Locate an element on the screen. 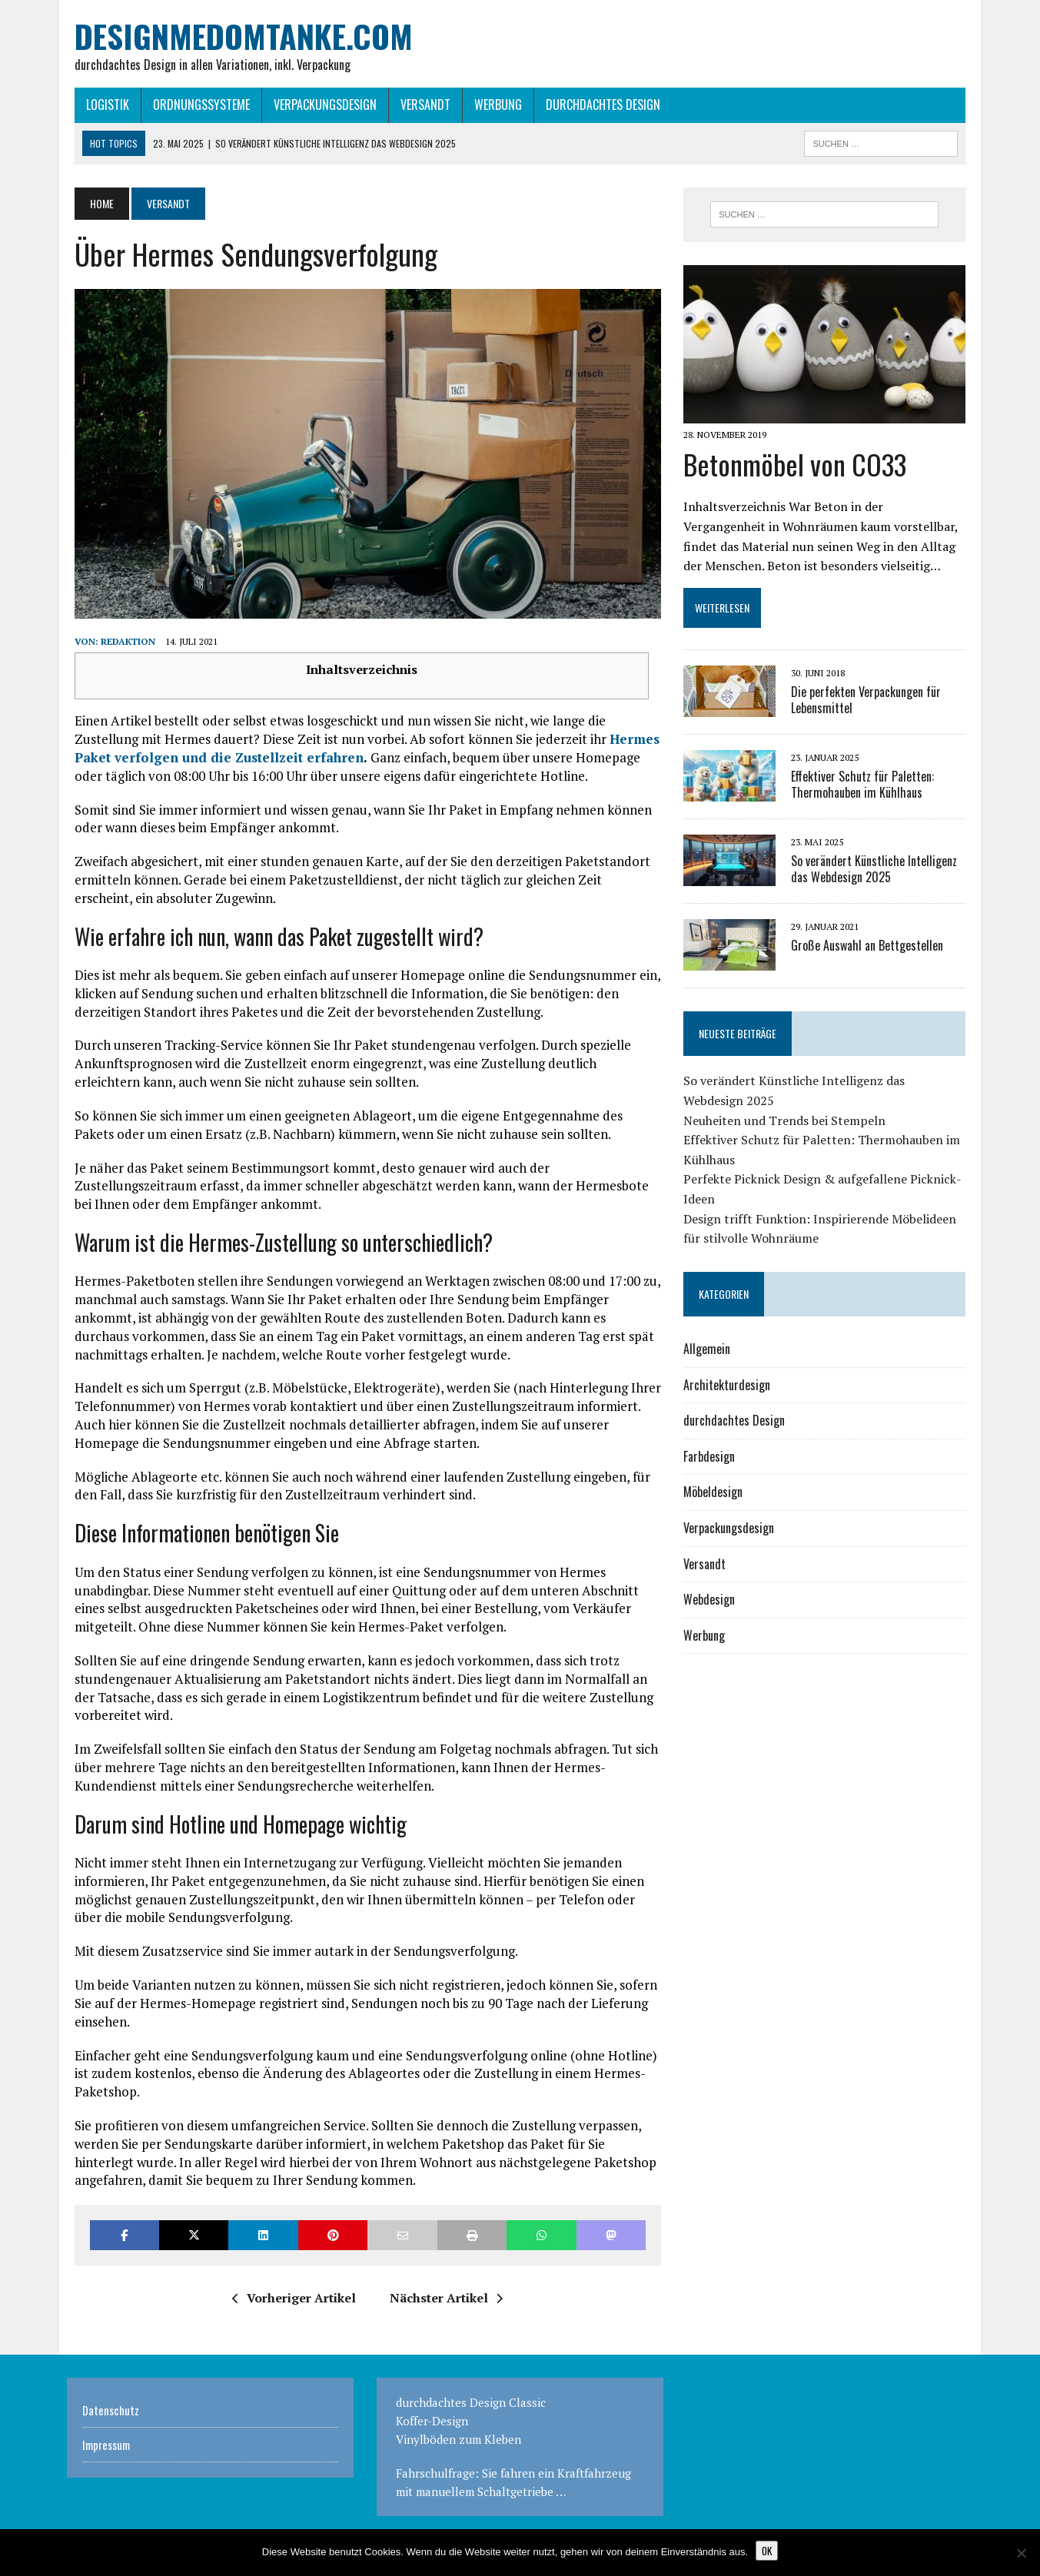 This screenshot has width=1040, height=2576. Ordnungssysteme is located at coordinates (193, 105).